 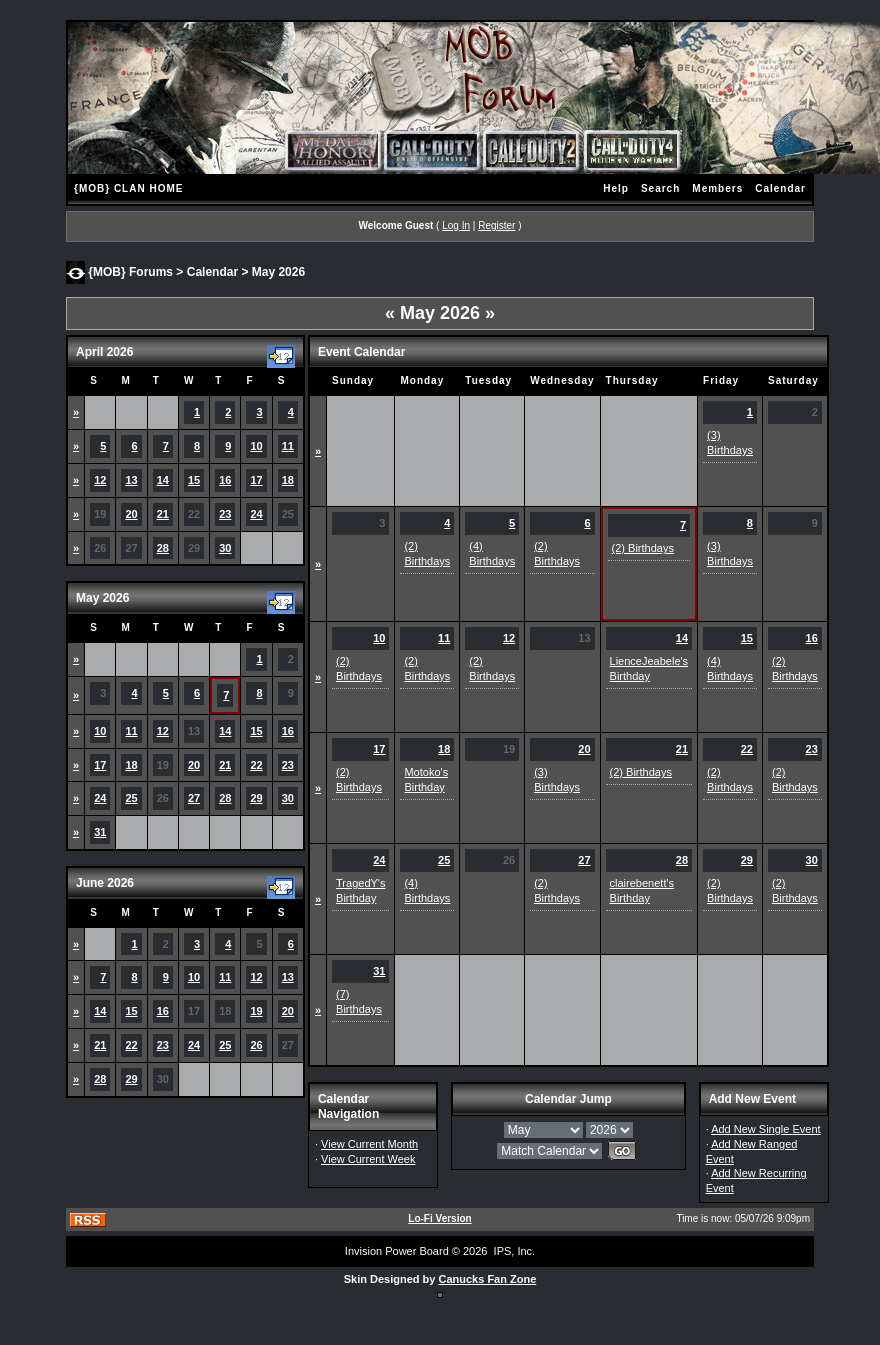 I want to click on 30, so click(x=225, y=548).